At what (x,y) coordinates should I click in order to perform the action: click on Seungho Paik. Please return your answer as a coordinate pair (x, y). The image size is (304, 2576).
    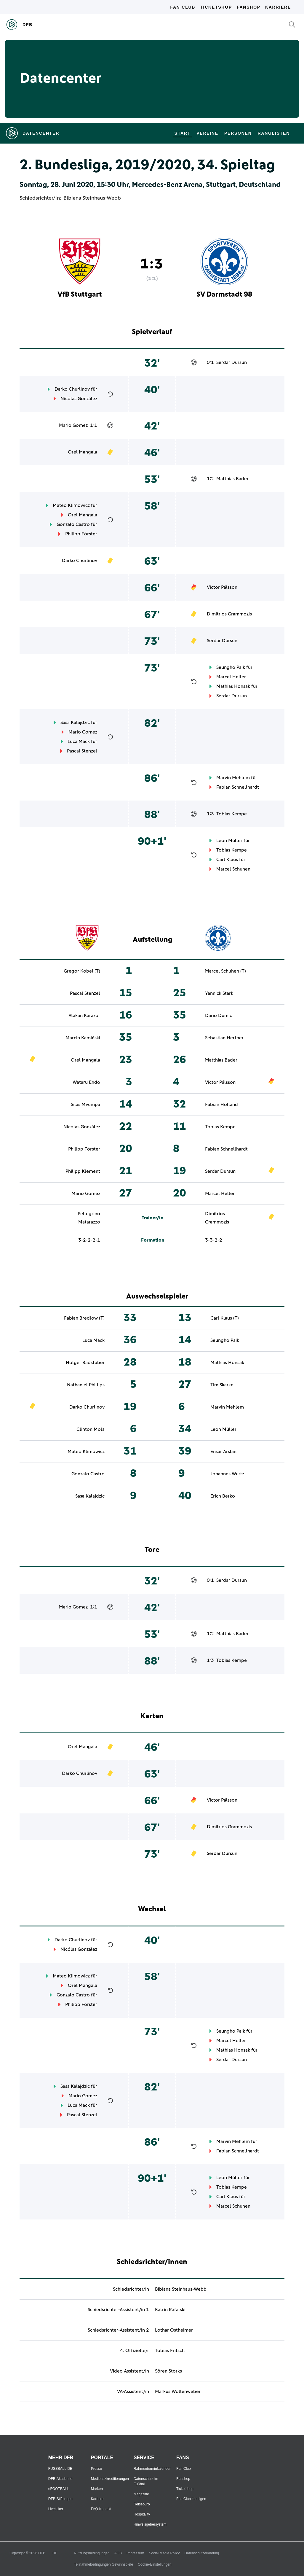
    Looking at the image, I should click on (230, 667).